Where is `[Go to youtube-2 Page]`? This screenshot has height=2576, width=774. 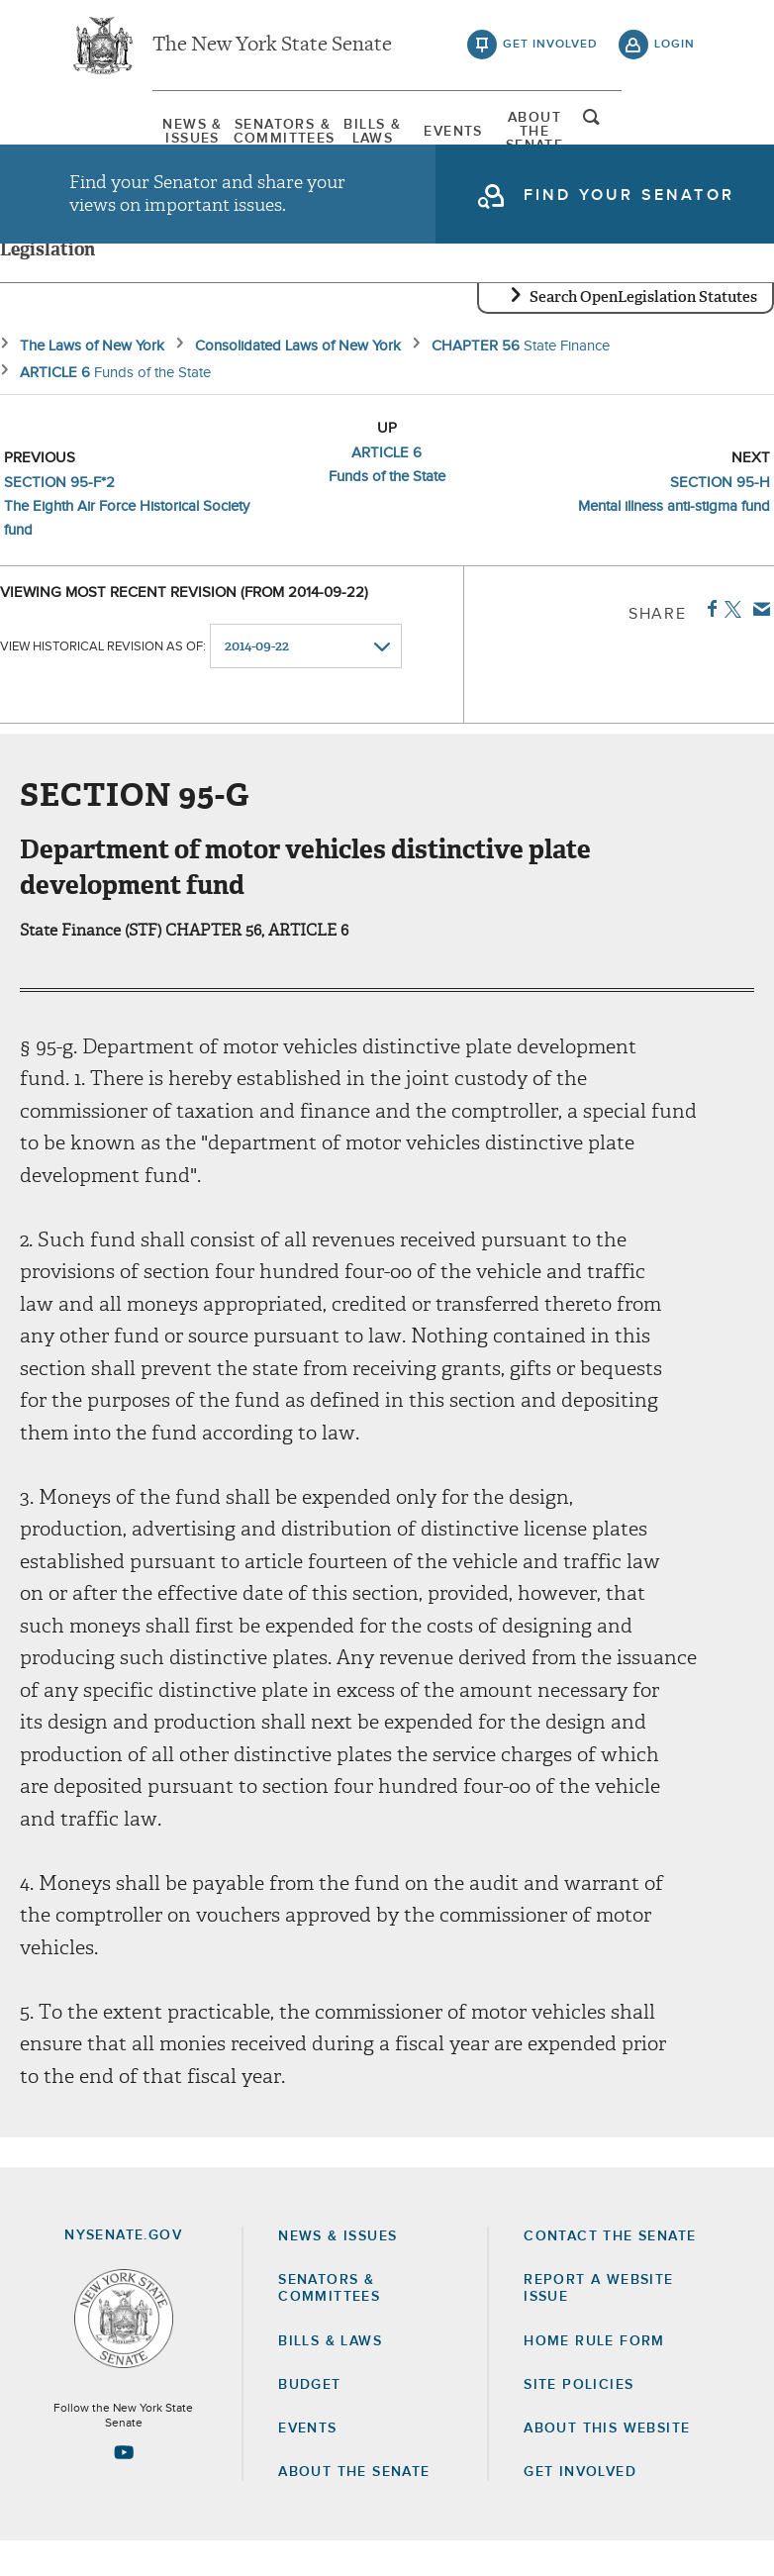
[Go to youtube-2 Page] is located at coordinates (124, 2487).